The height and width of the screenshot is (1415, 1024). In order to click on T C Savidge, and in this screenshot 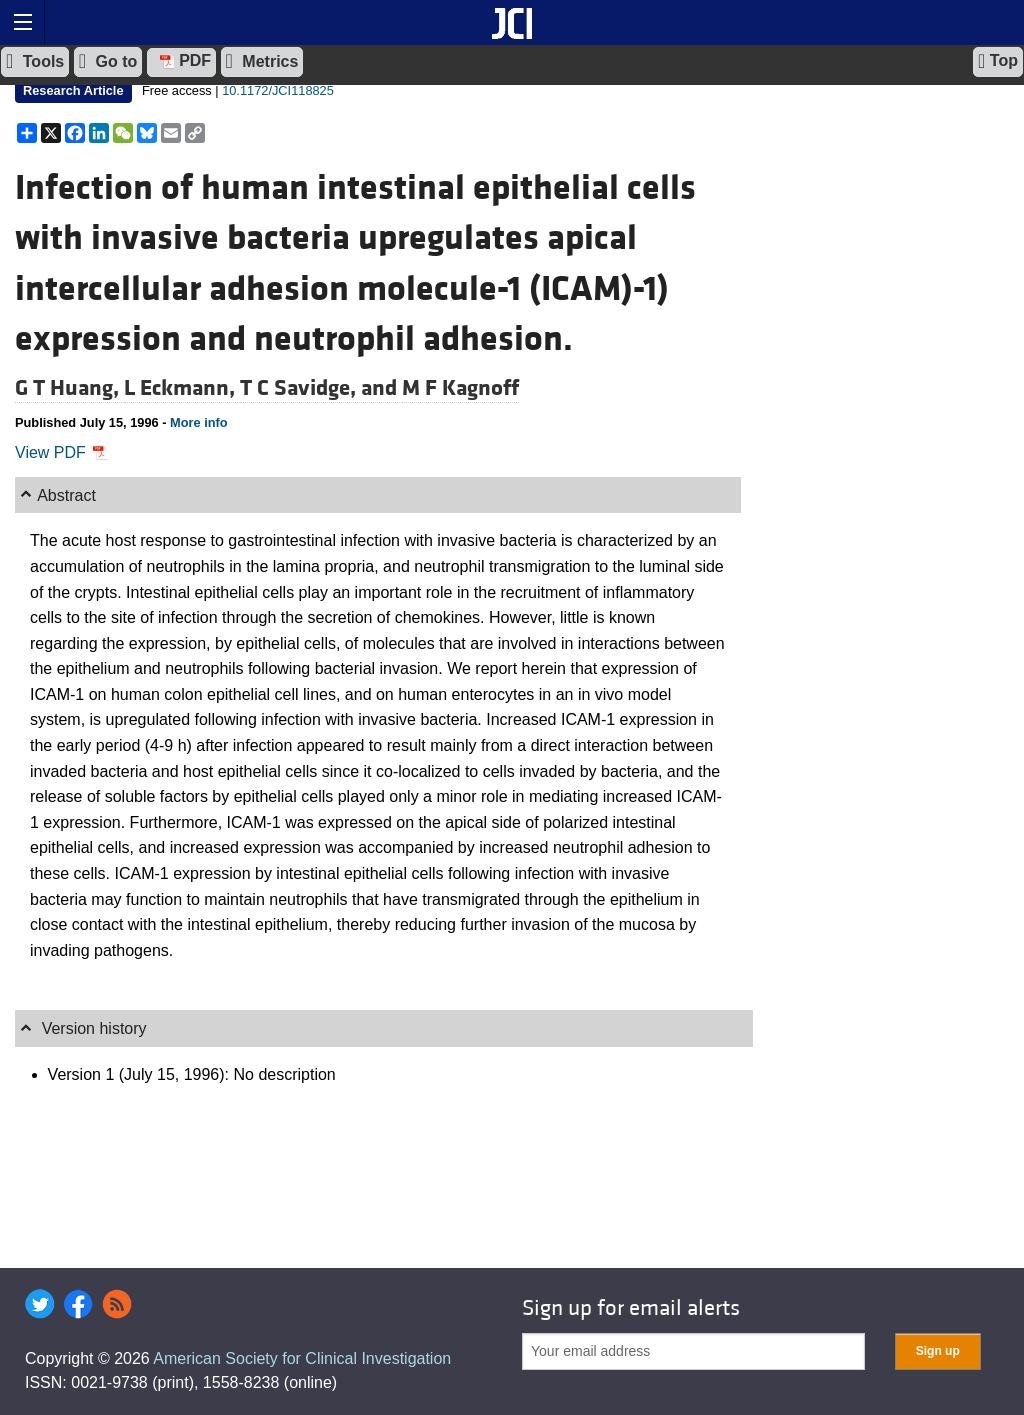, I will do `click(321, 388)`.